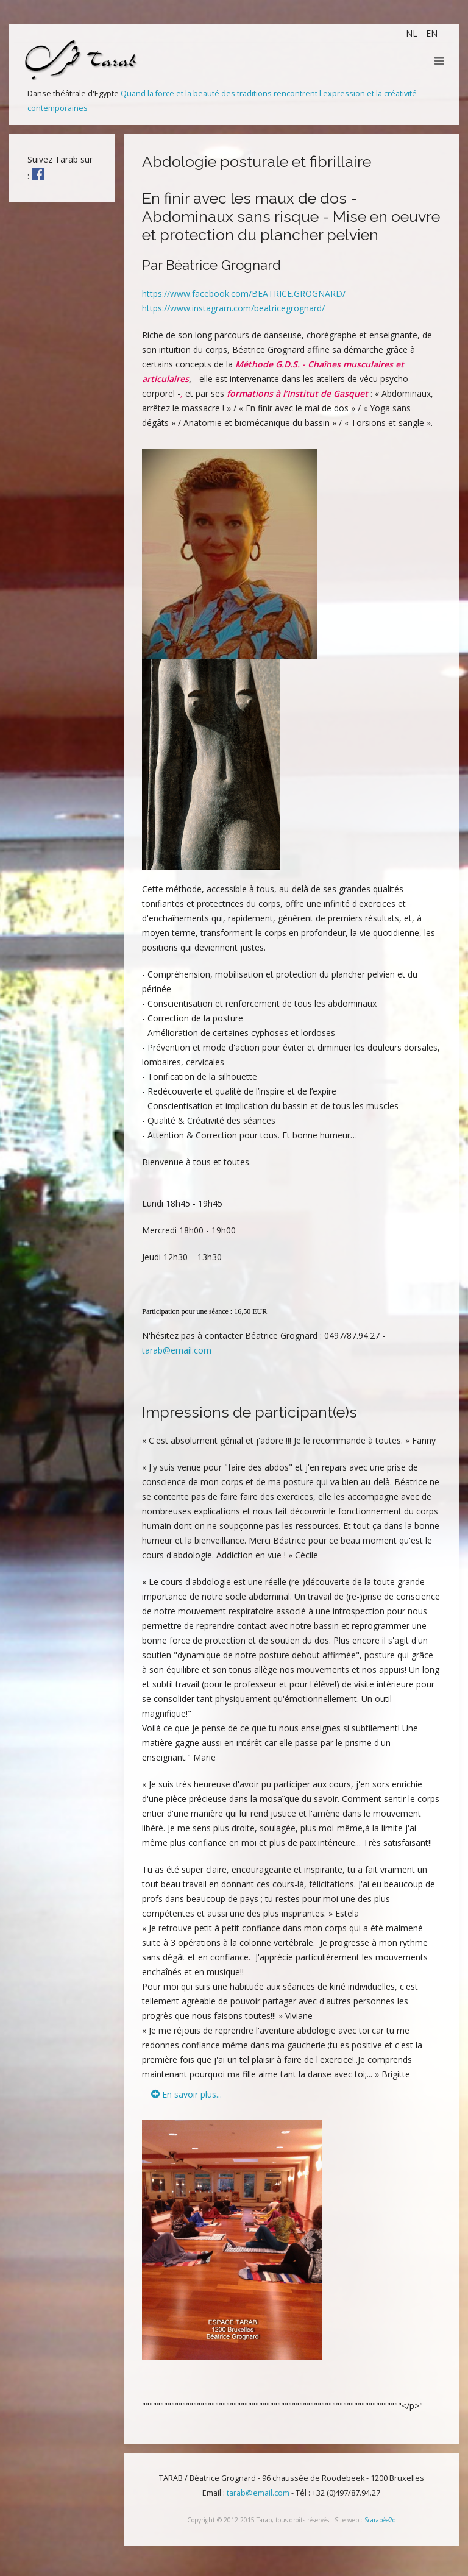  Describe the element at coordinates (380, 2520) in the screenshot. I see `Scarabée2d` at that location.